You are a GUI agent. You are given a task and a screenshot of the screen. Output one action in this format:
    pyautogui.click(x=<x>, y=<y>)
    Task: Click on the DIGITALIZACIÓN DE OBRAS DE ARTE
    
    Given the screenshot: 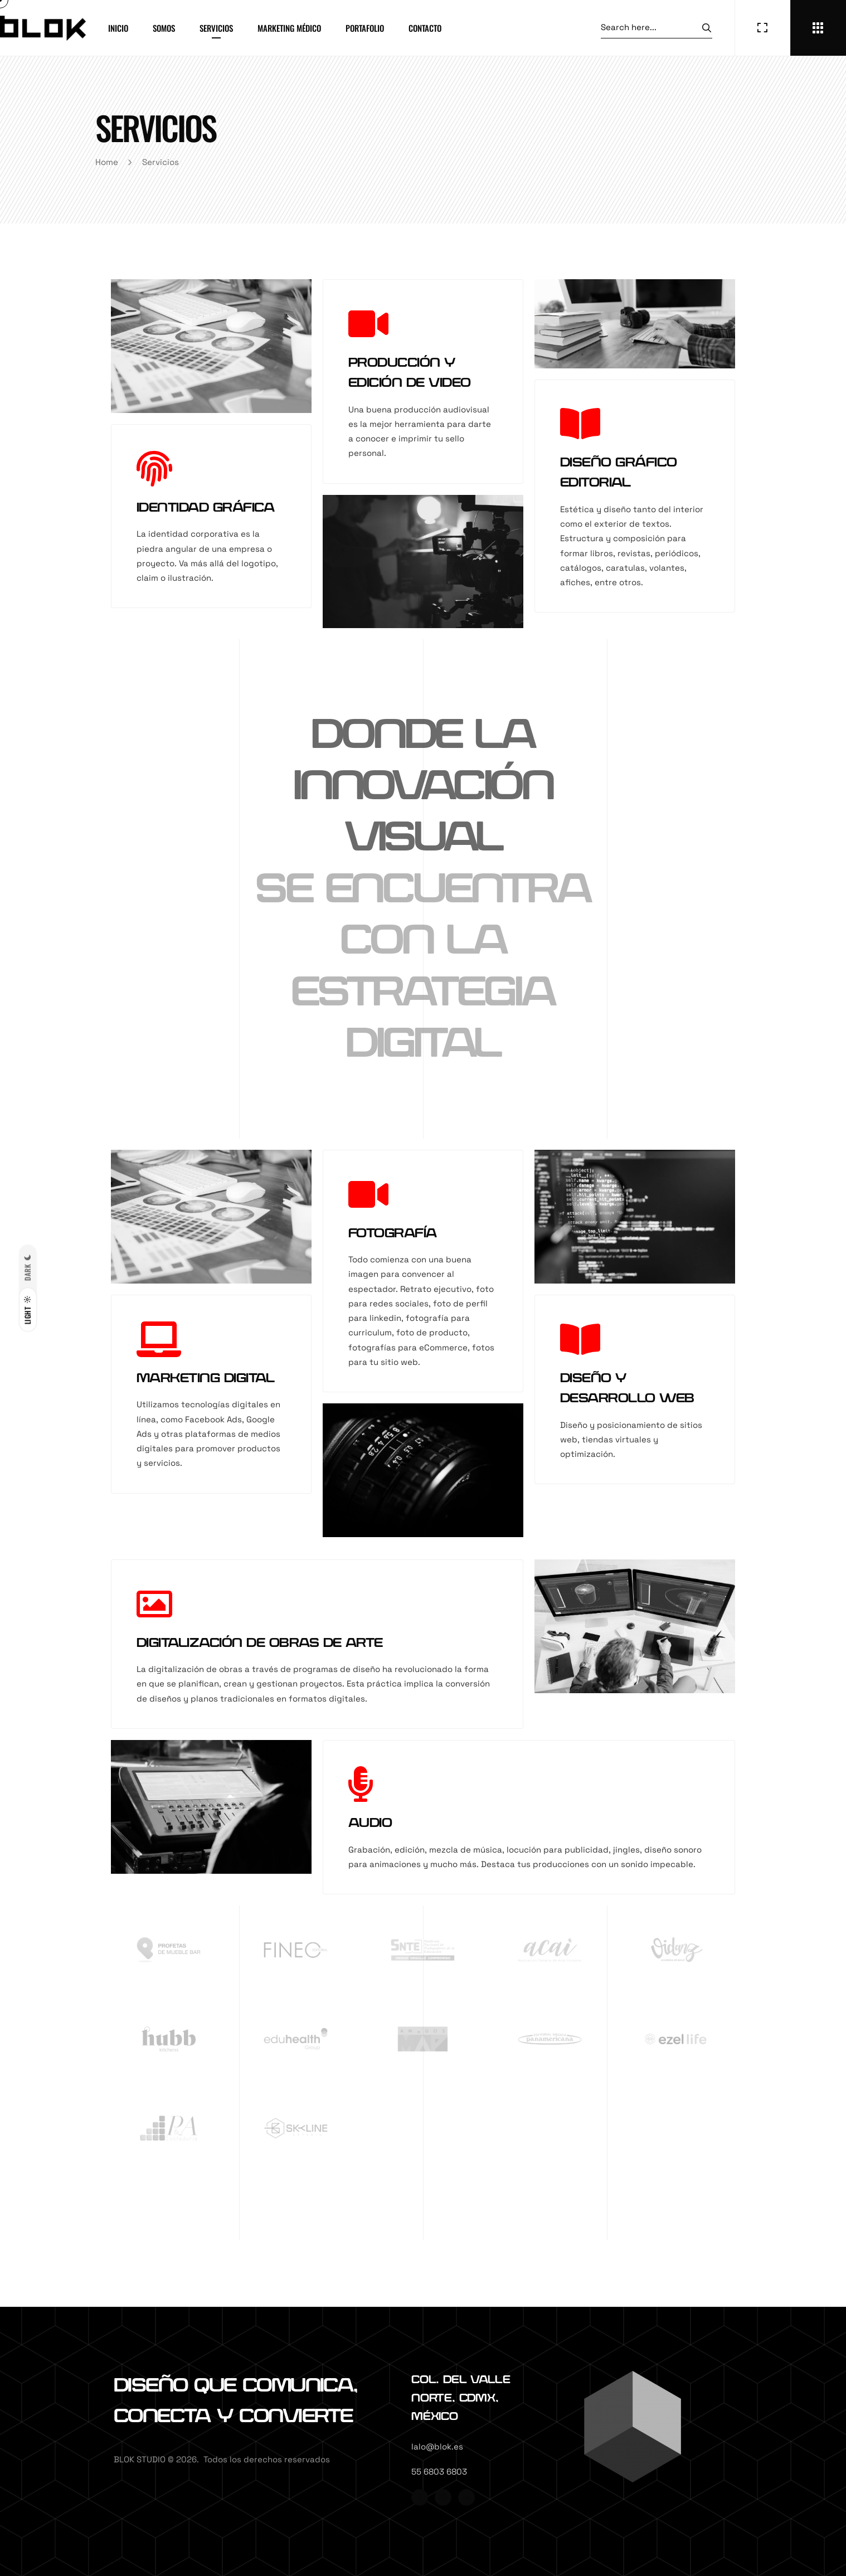 What is the action you would take?
    pyautogui.click(x=260, y=1643)
    